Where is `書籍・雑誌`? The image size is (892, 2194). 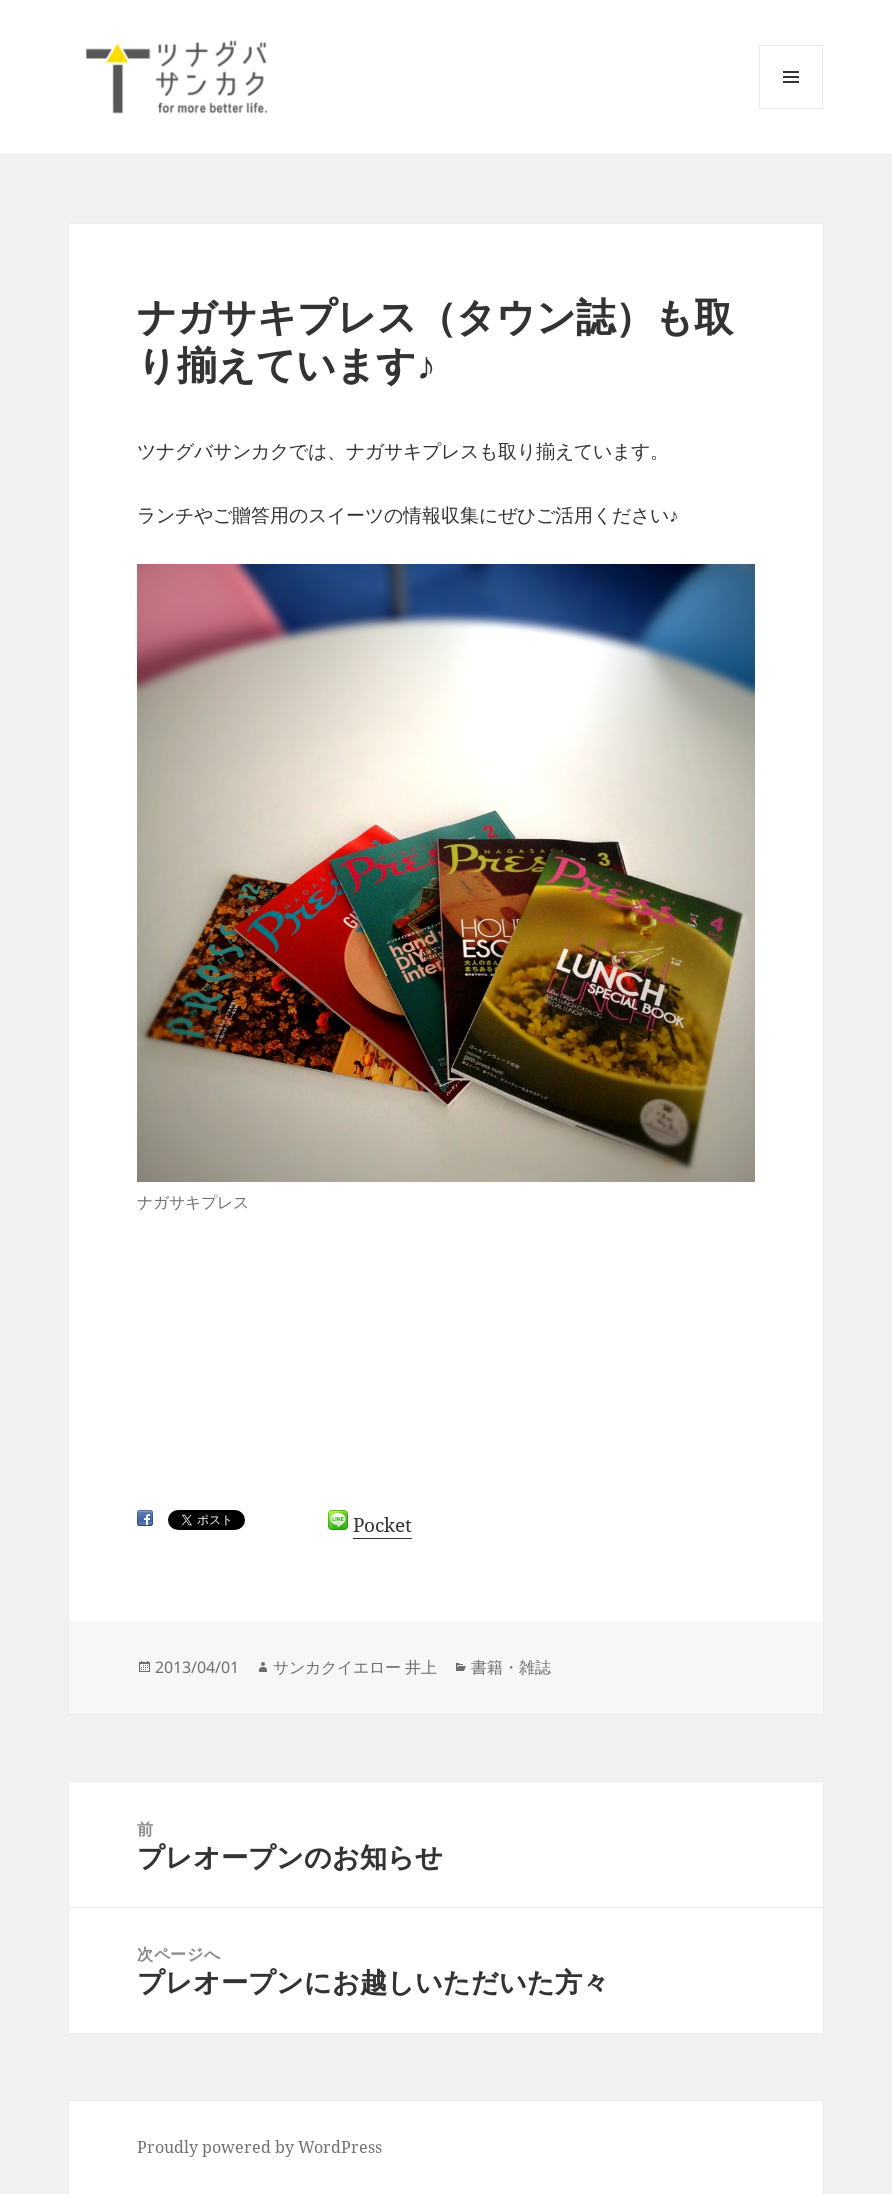
書籍・雑誌 is located at coordinates (511, 1667).